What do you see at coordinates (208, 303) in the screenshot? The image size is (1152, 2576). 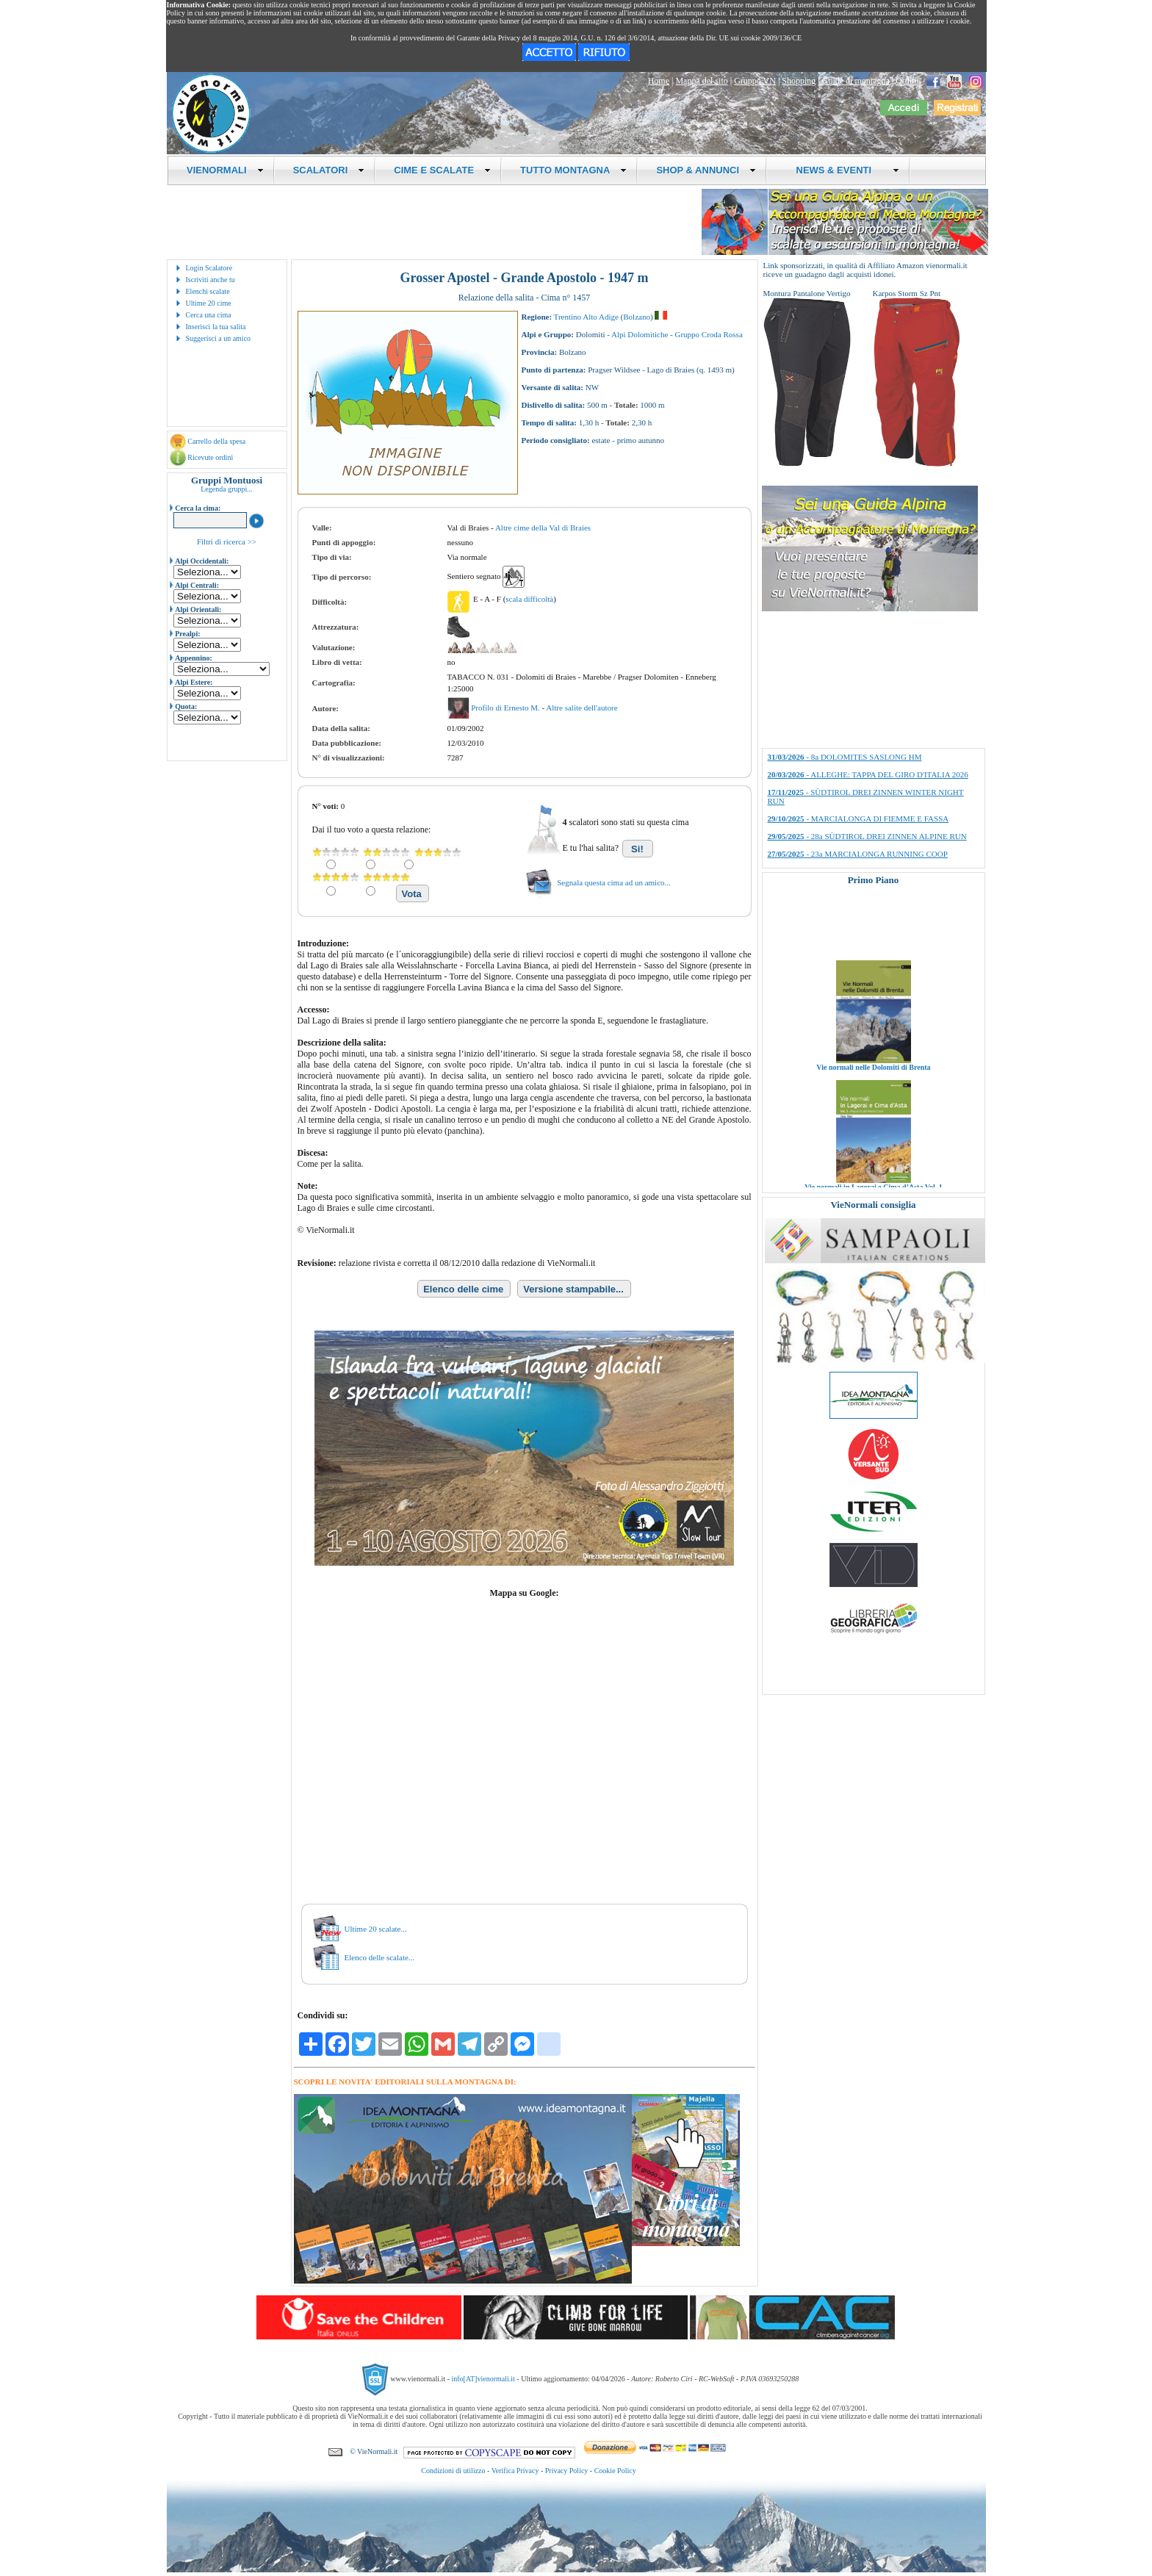 I see `Ultime 20 cime` at bounding box center [208, 303].